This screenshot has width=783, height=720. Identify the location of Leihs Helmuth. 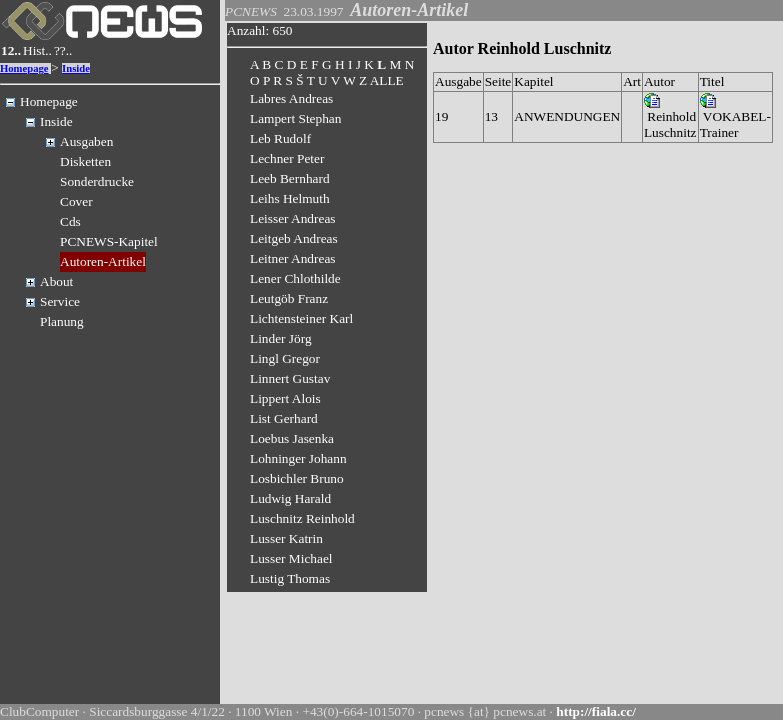
(290, 198).